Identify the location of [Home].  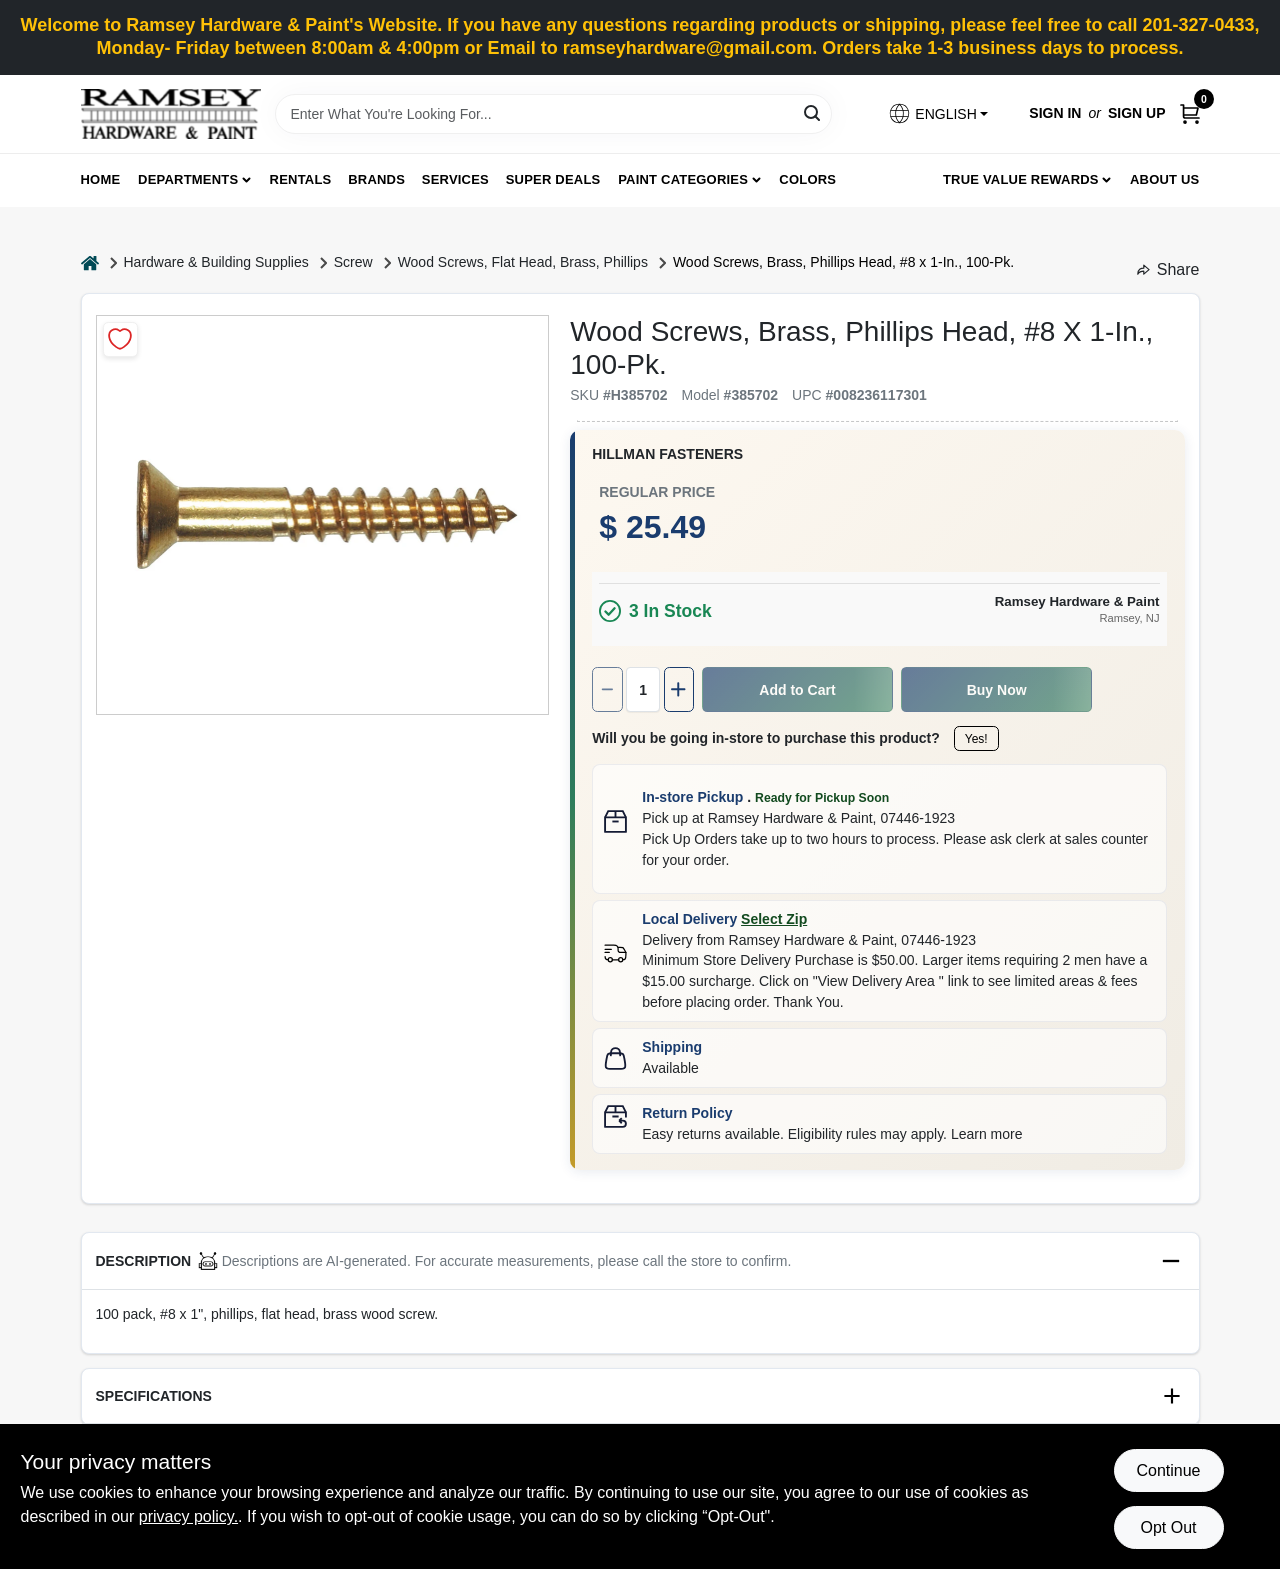
(90, 262).